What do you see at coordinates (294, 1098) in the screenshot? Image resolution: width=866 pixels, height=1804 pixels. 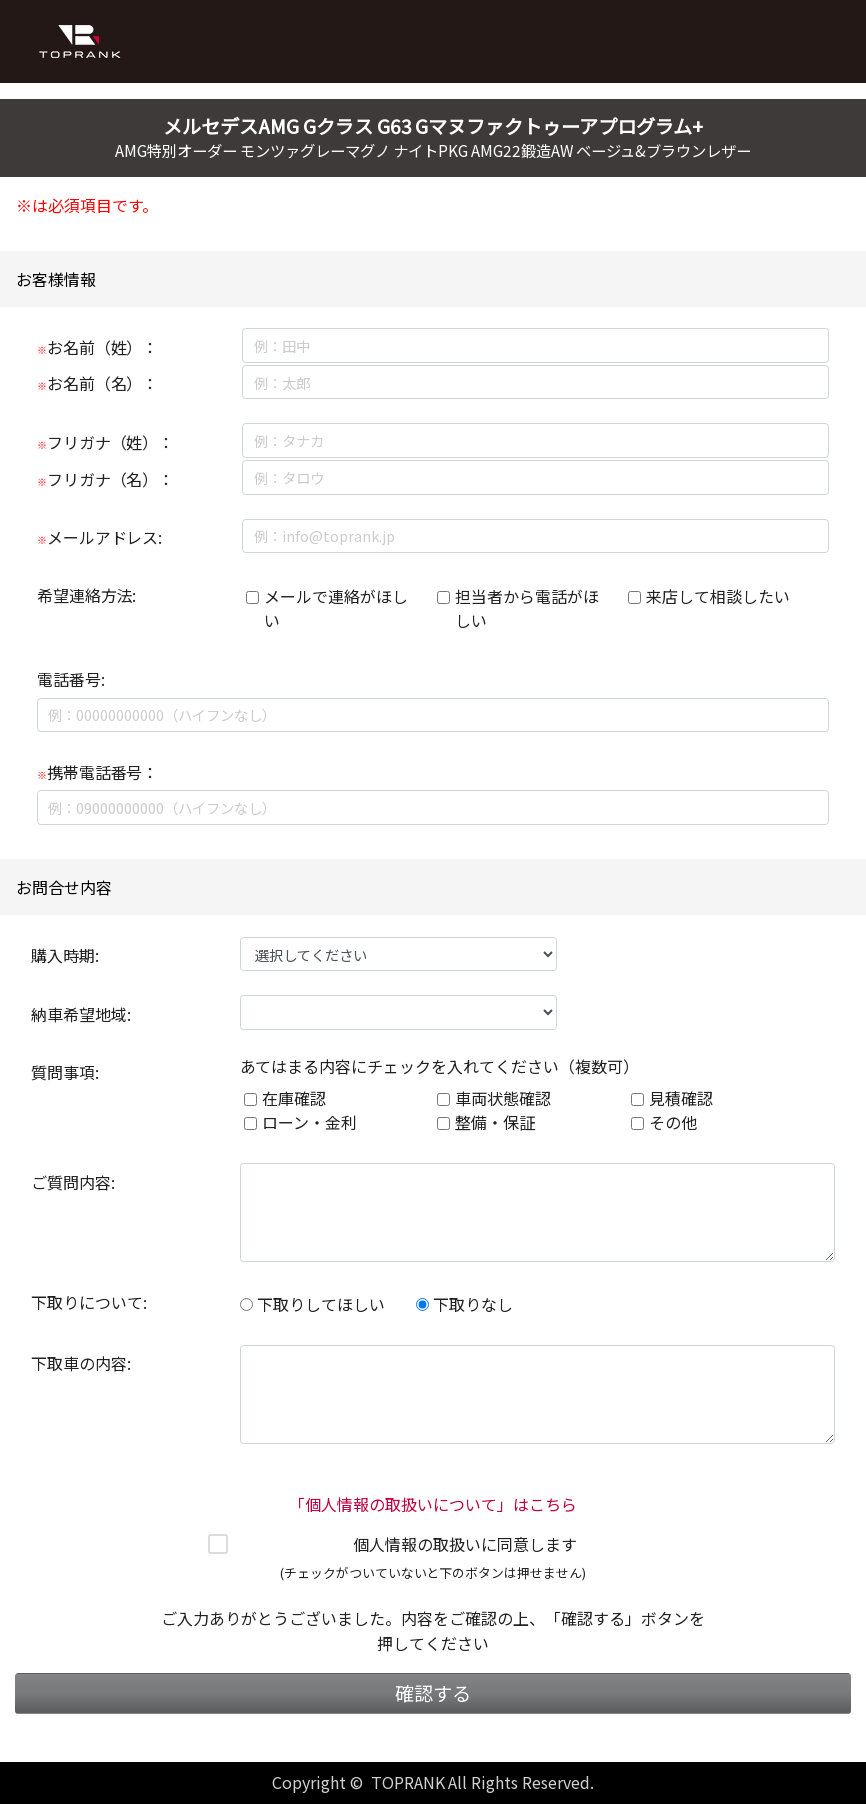 I see `在庫確認` at bounding box center [294, 1098].